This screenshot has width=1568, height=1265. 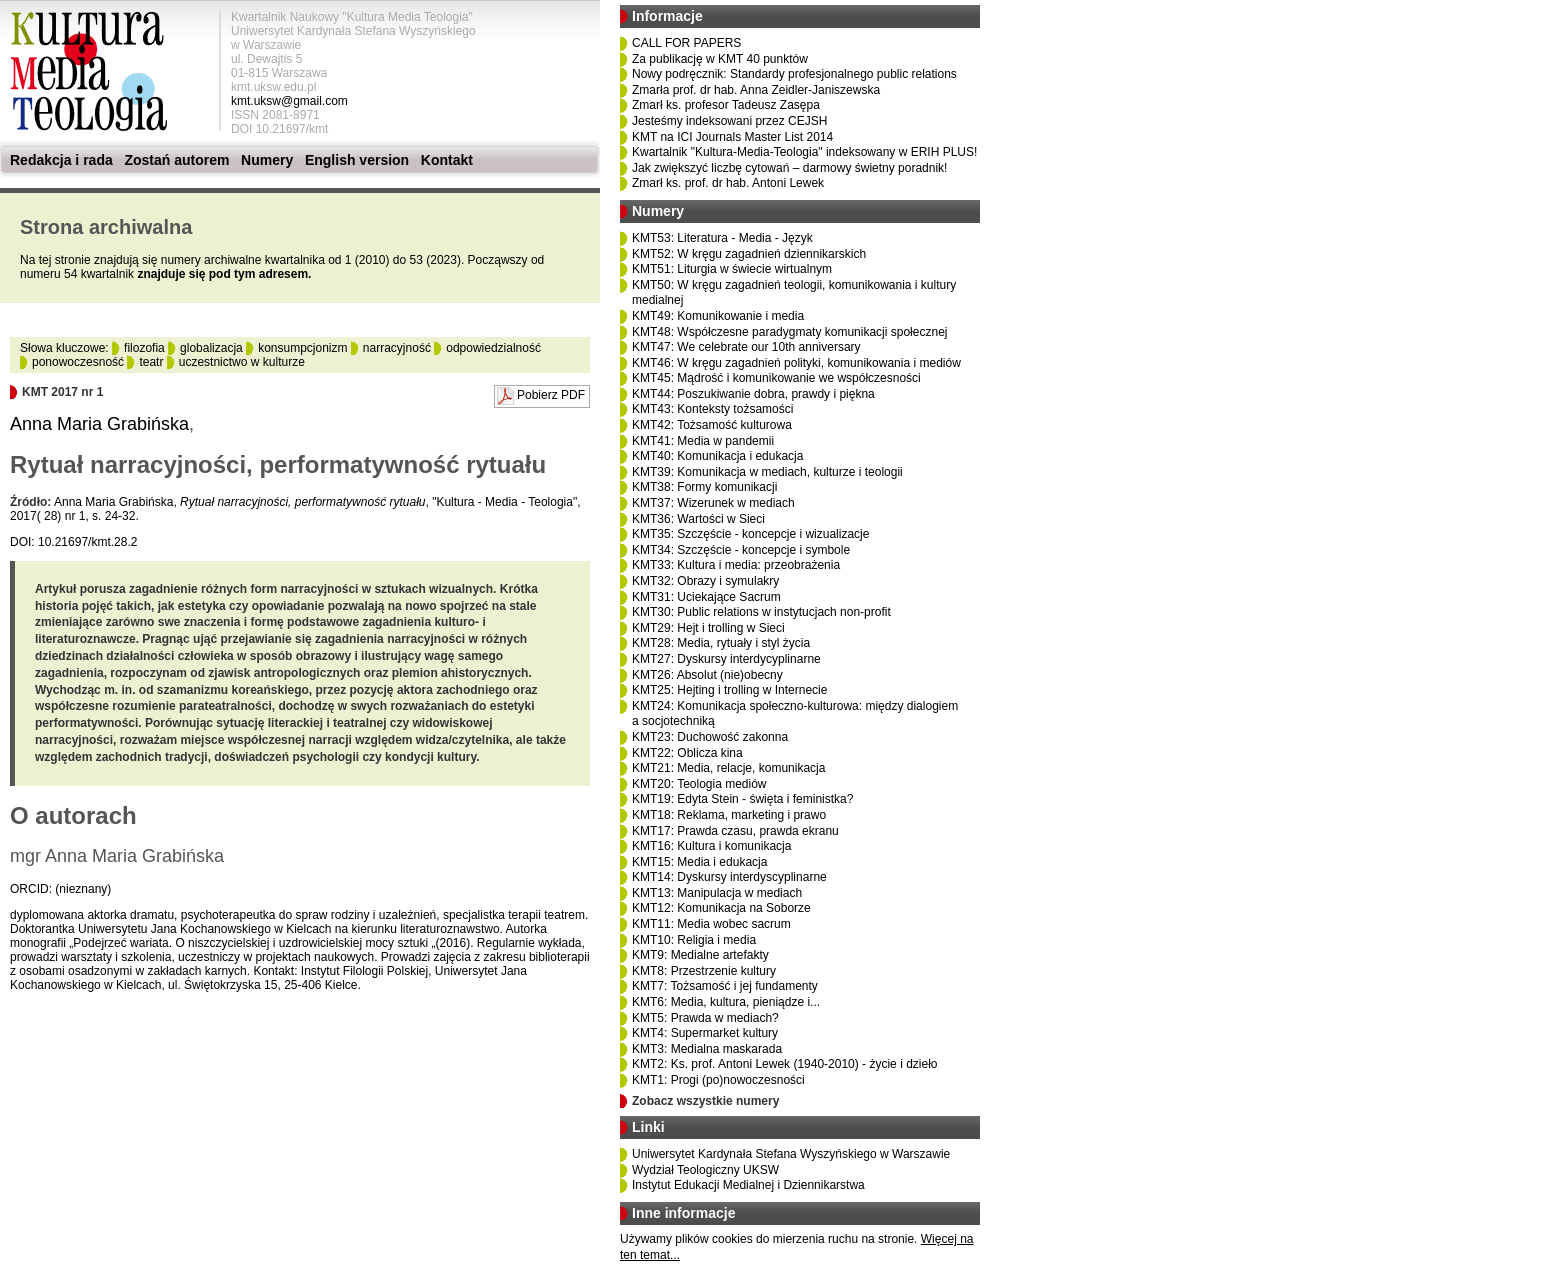 I want to click on KMT18: Reklama, marketing i prawo, so click(x=729, y=815).